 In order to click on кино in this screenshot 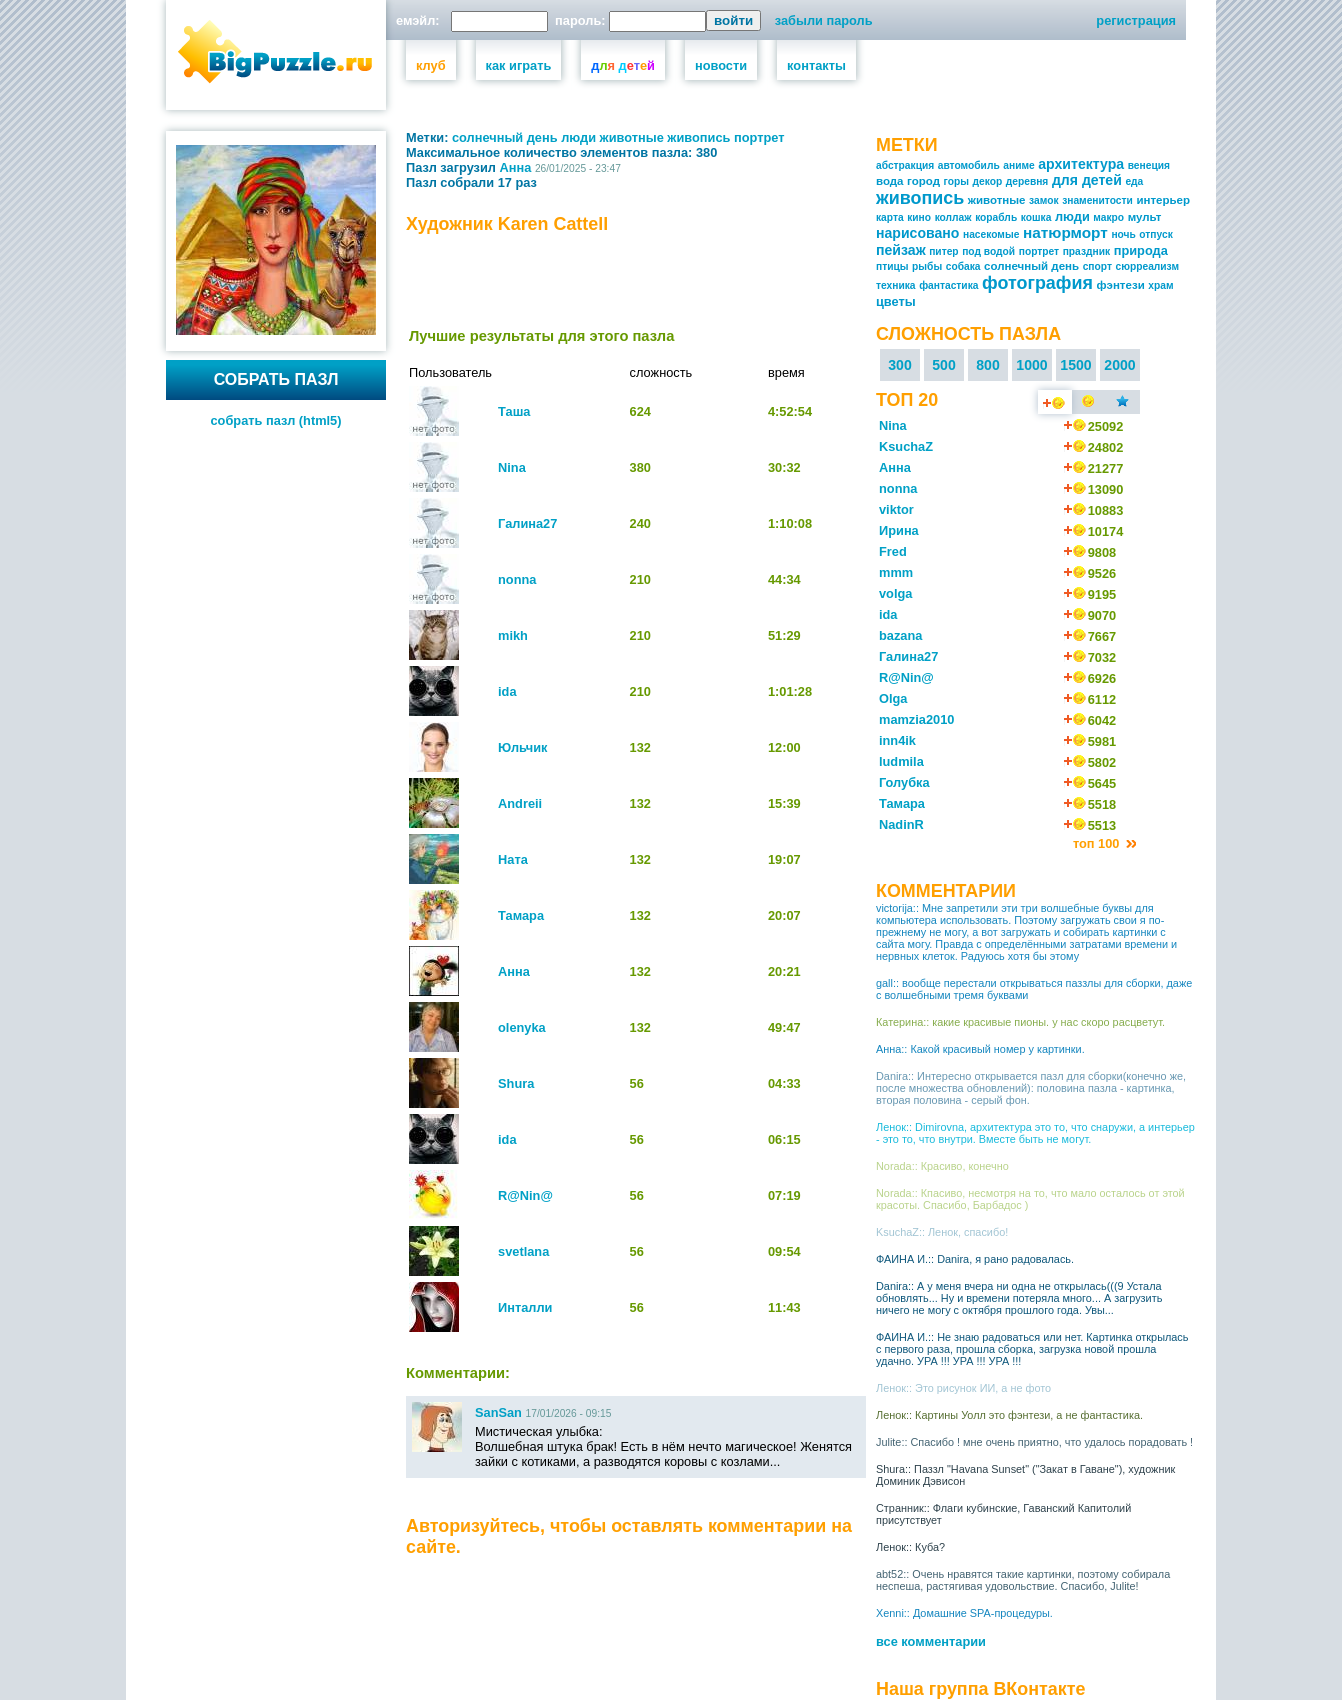, I will do `click(919, 217)`.